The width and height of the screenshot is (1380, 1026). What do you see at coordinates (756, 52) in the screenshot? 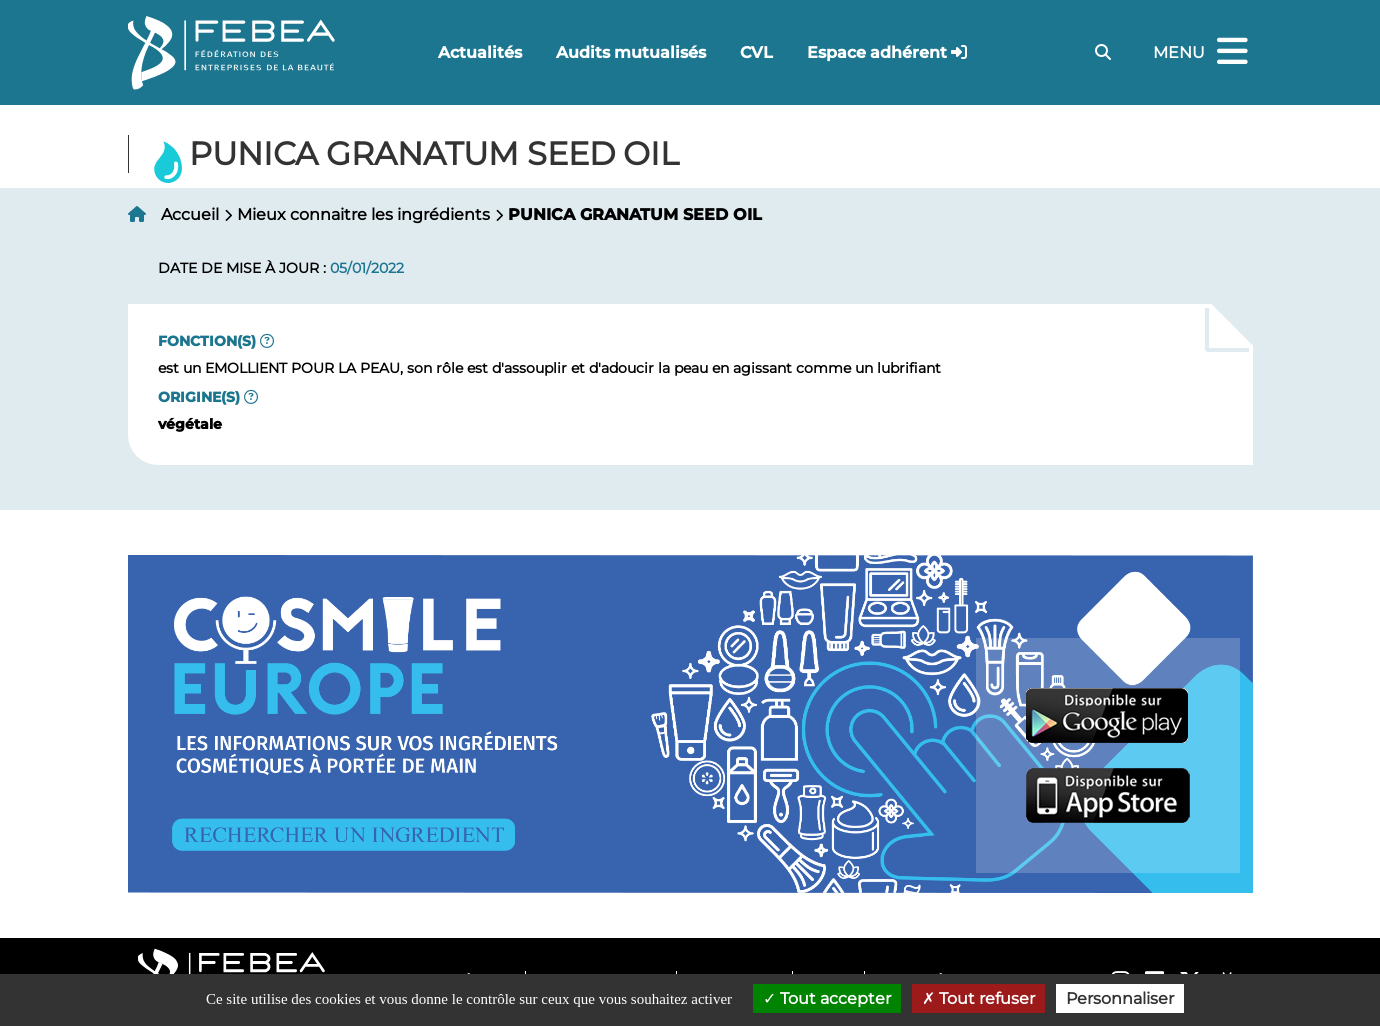
I see `CVL` at bounding box center [756, 52].